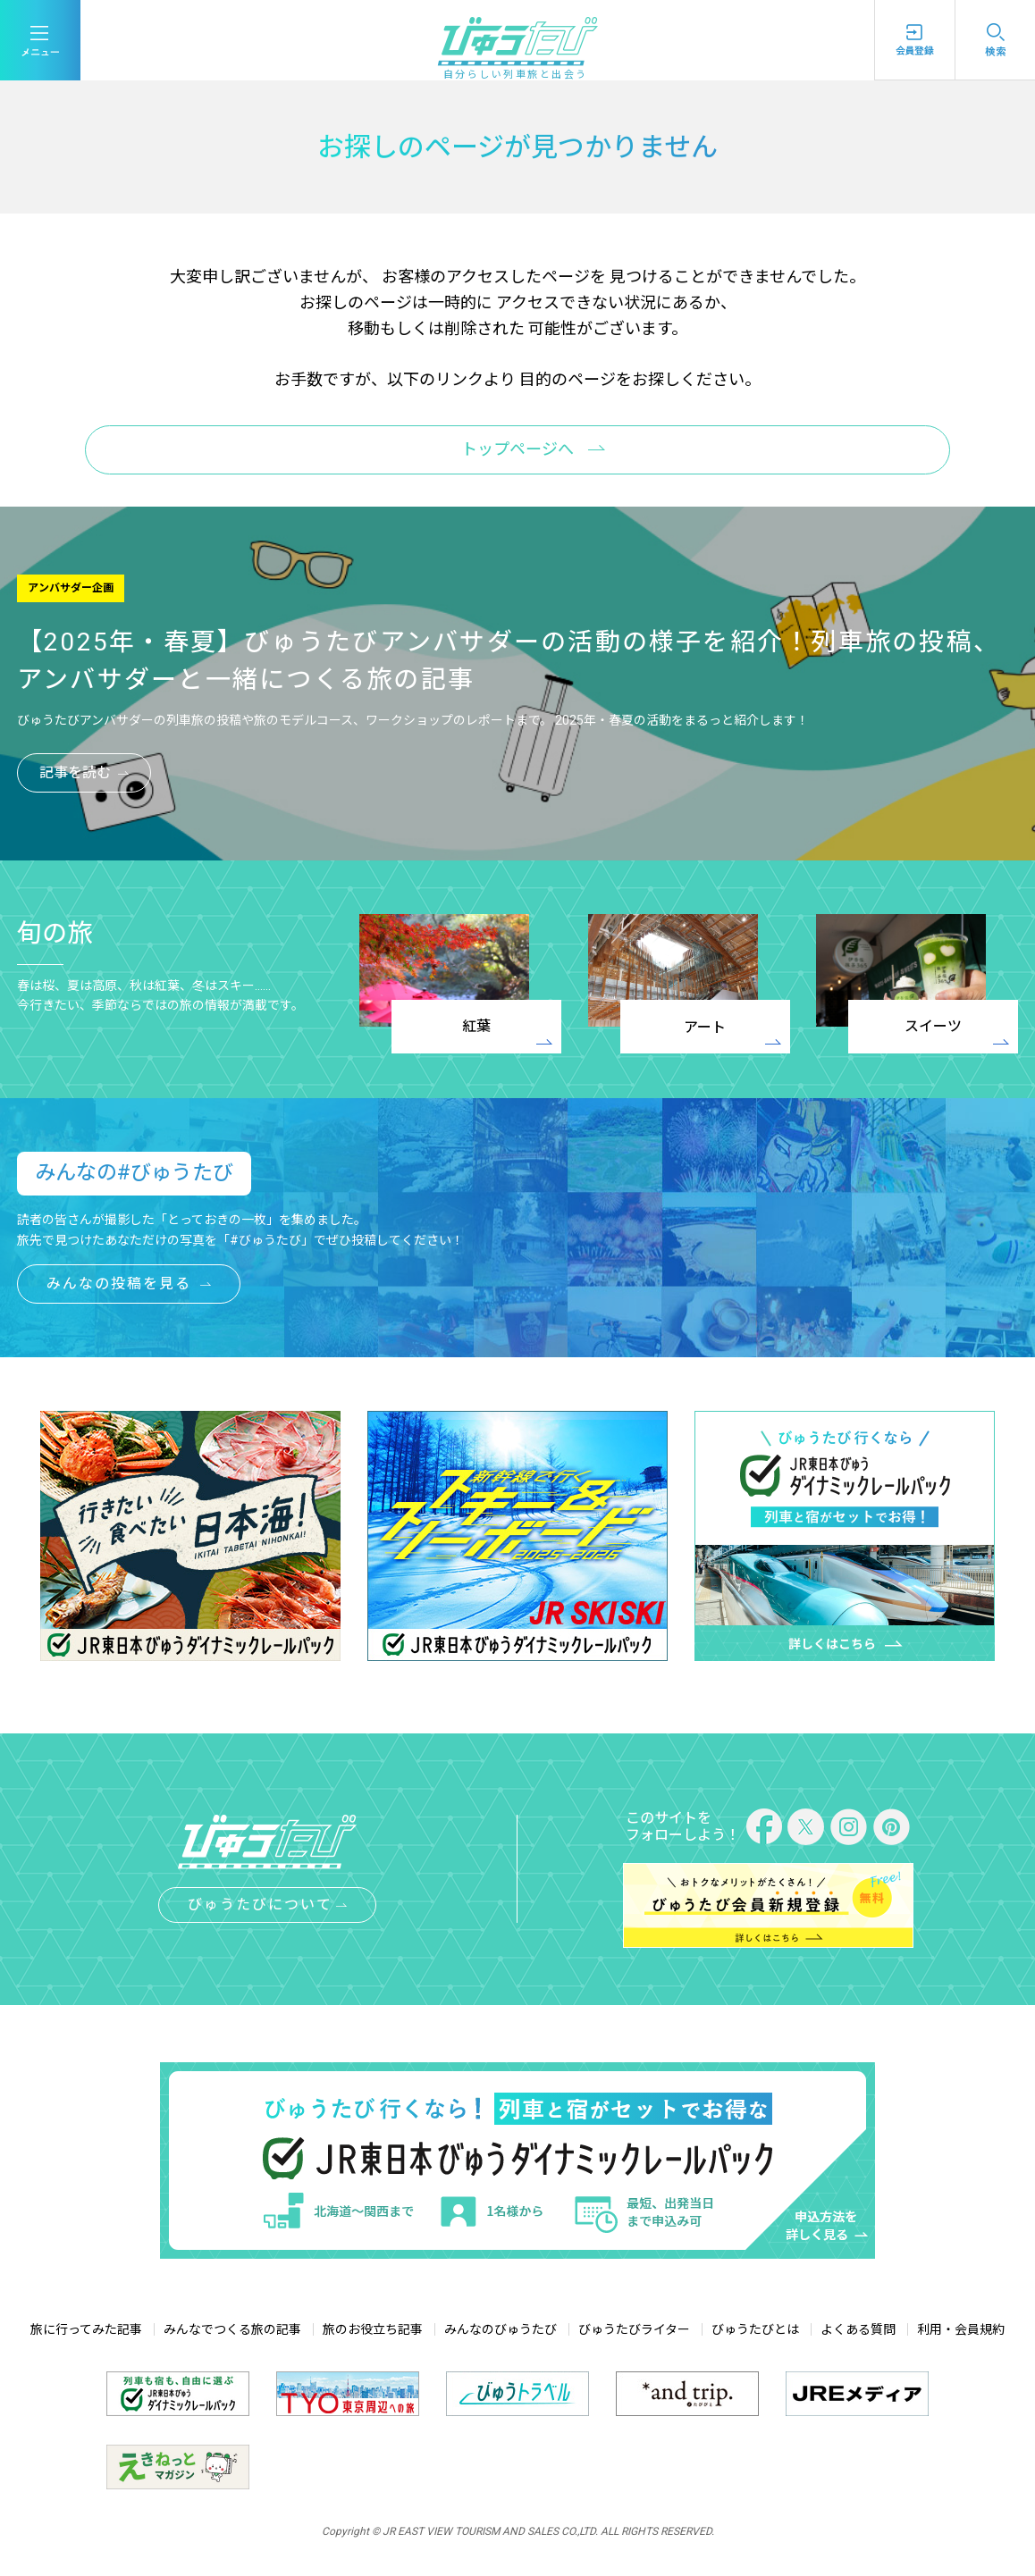  What do you see at coordinates (961, 2329) in the screenshot?
I see `利用・会員規約` at bounding box center [961, 2329].